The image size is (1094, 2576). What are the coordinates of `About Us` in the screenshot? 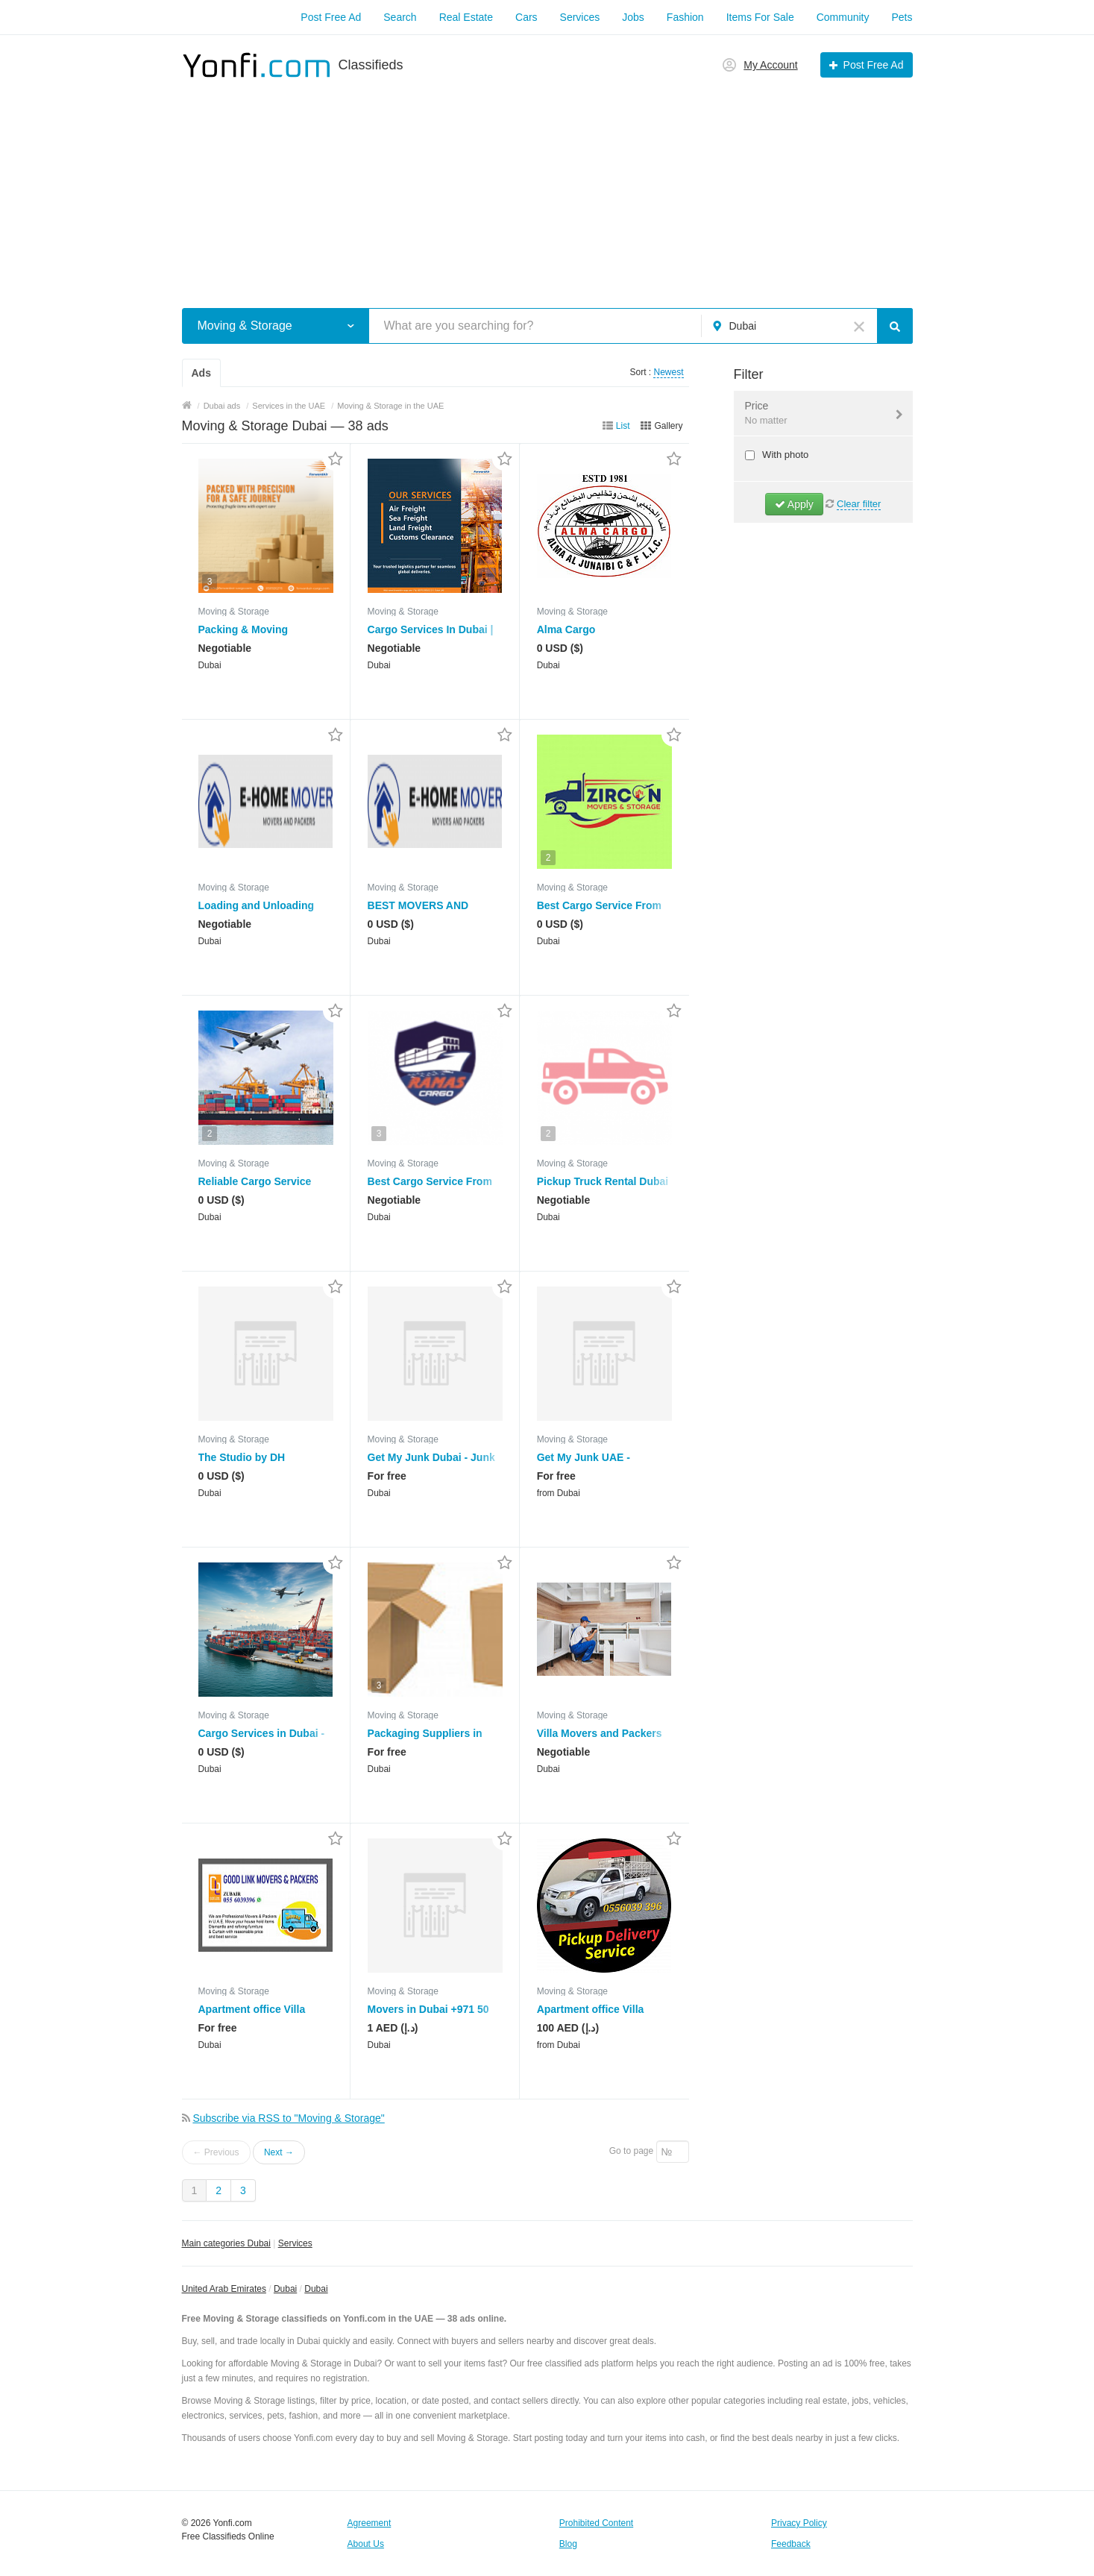 It's located at (366, 2544).